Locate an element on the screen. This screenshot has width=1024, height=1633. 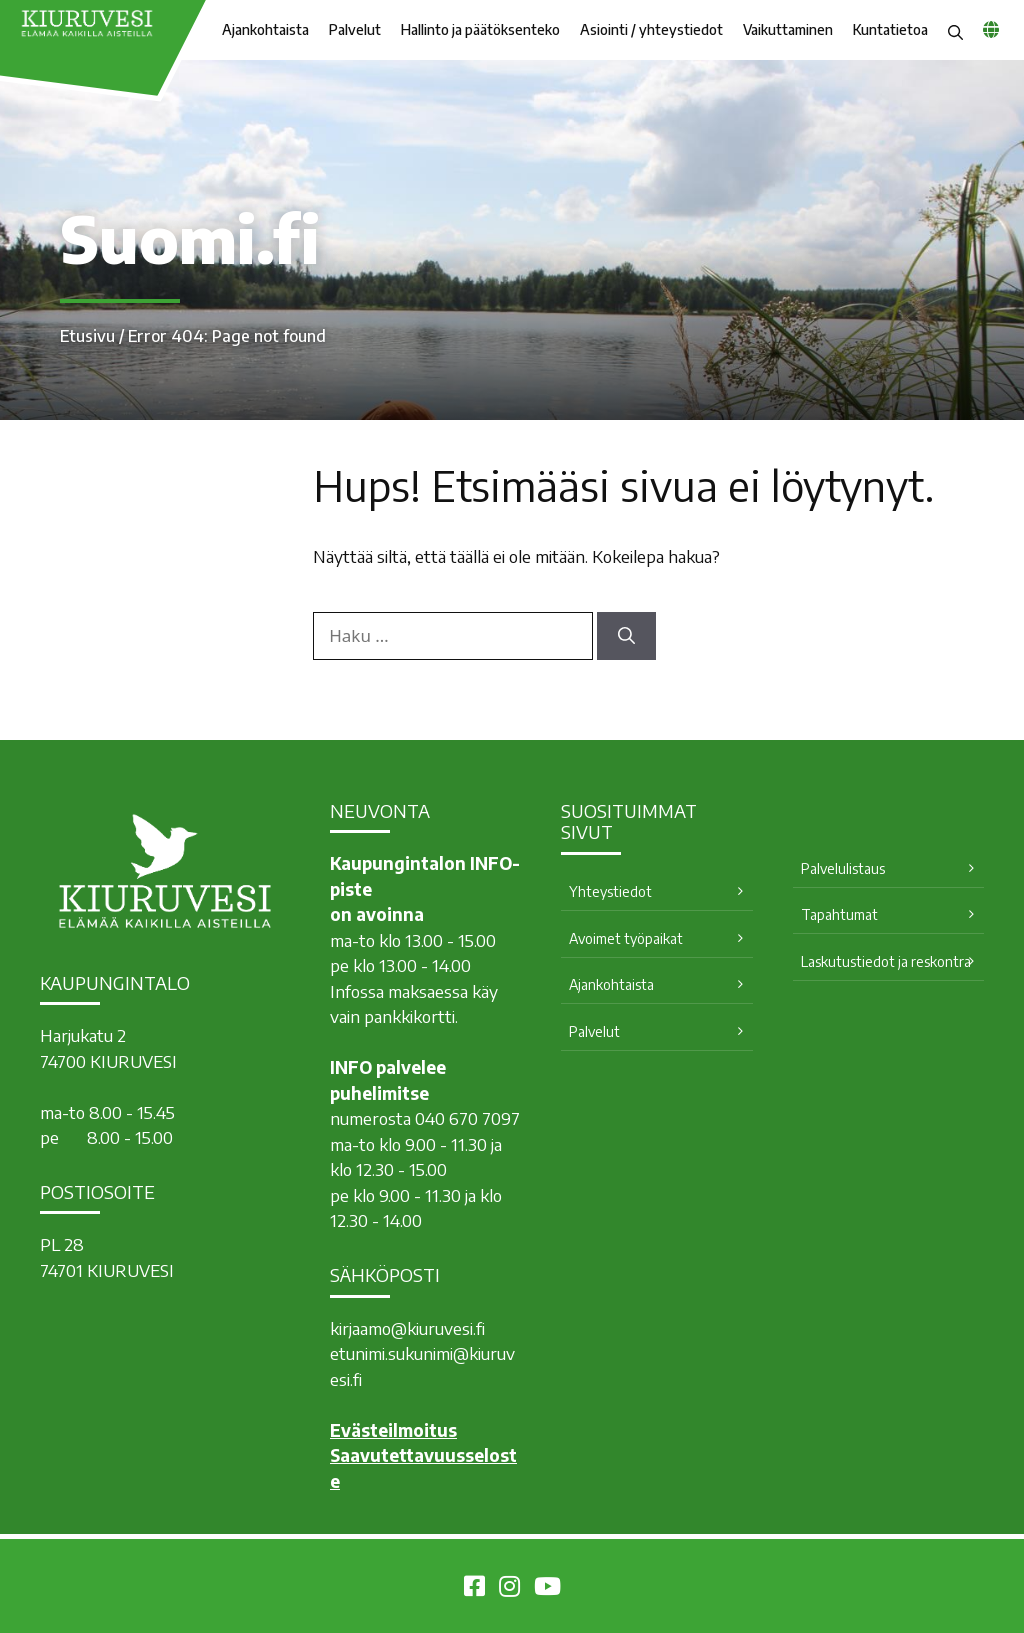
Vaikuttaminen is located at coordinates (788, 29).